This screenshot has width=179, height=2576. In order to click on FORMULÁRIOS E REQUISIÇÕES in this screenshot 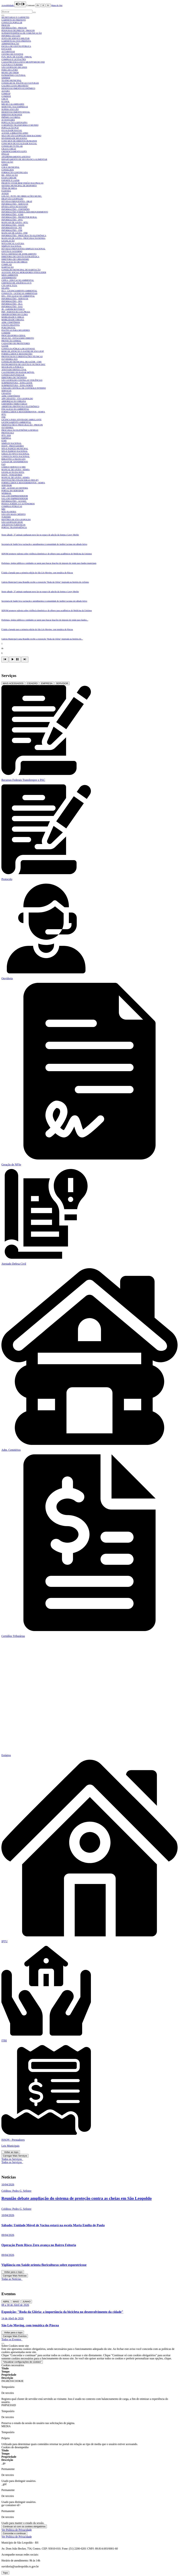, I will do `click(16, 354)`.